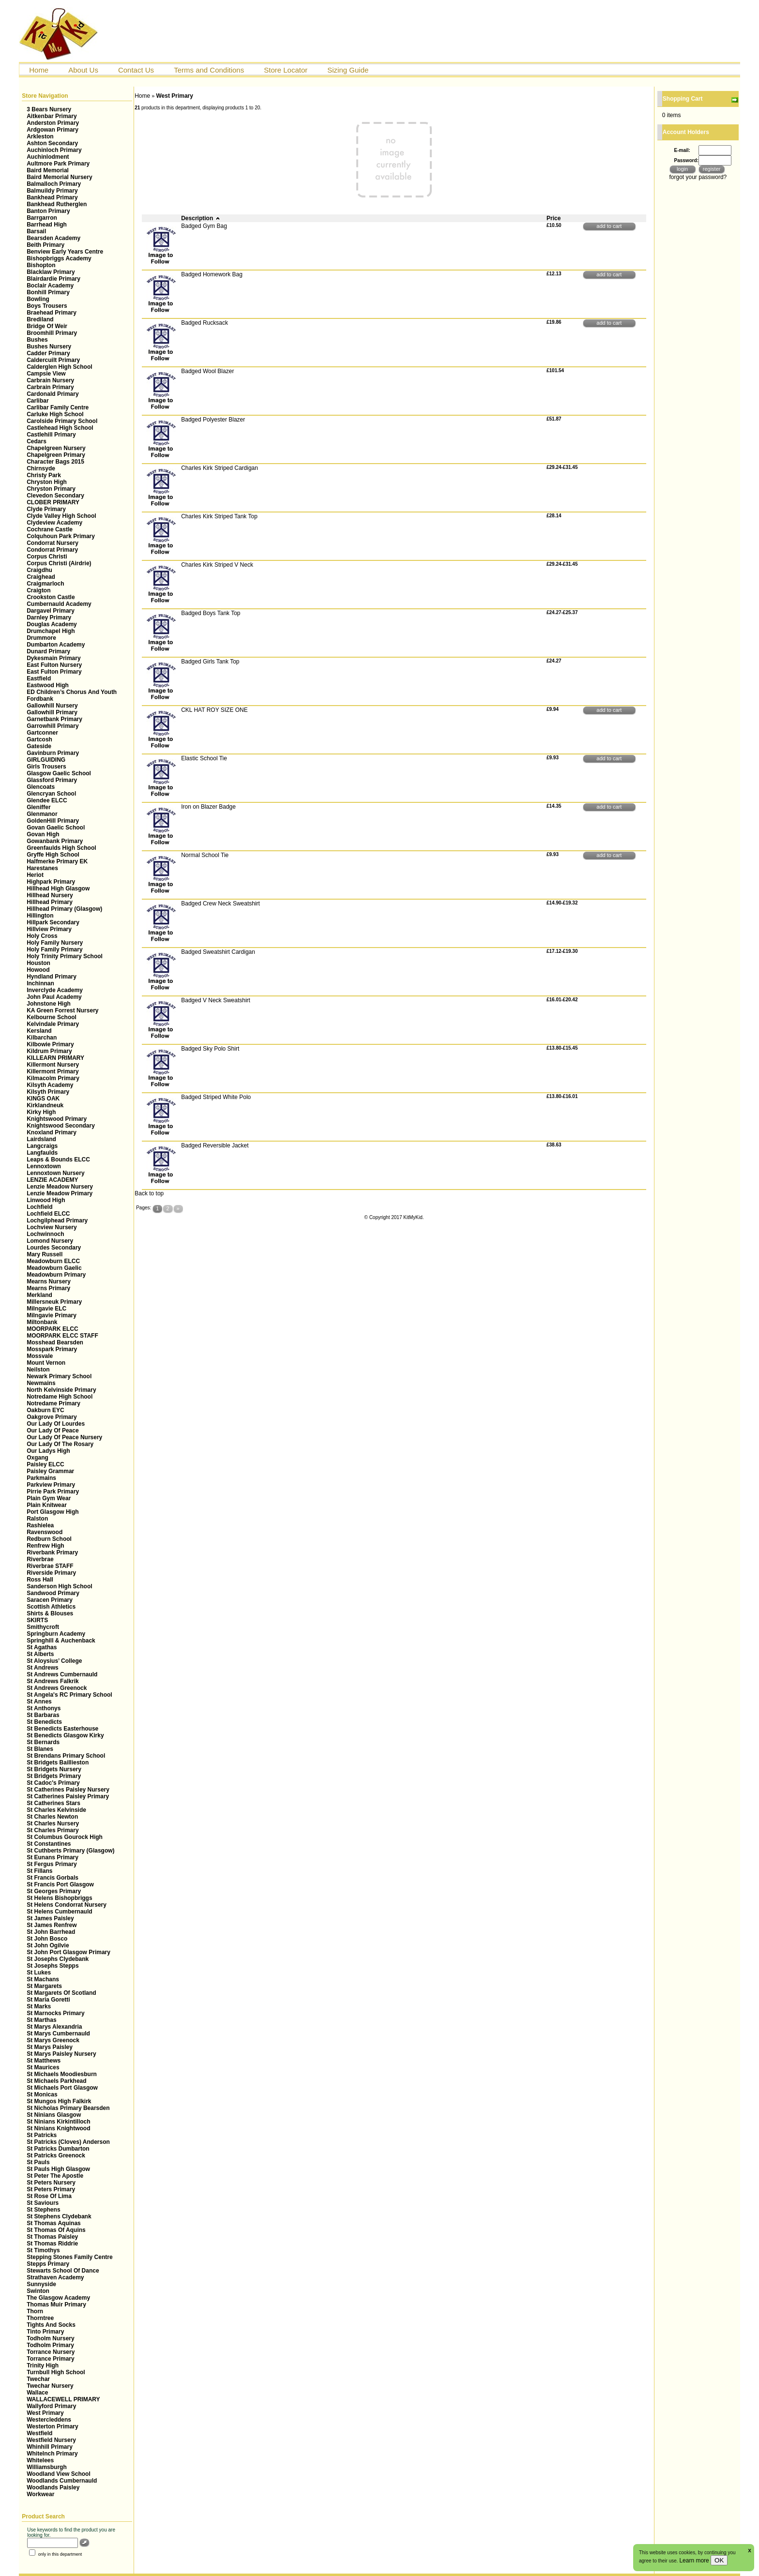  What do you see at coordinates (40, 1559) in the screenshot?
I see `Riverbrae` at bounding box center [40, 1559].